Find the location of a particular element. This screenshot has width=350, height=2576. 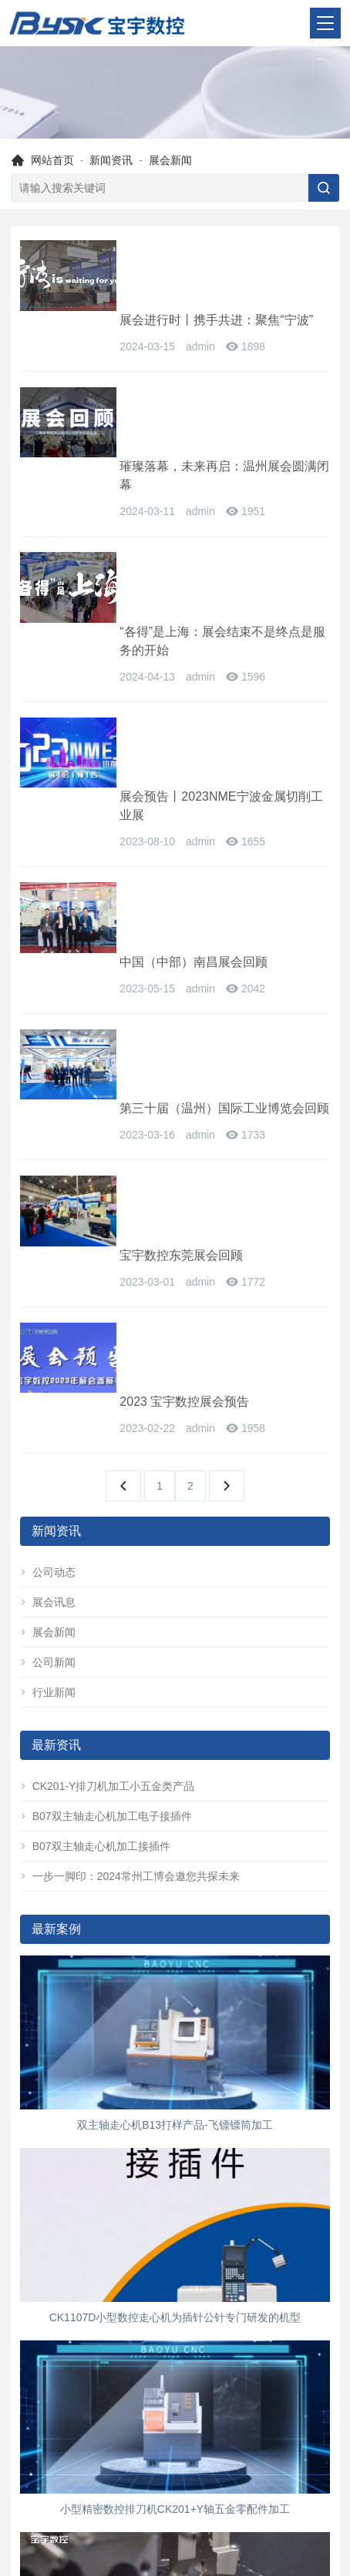

展会进行时丨携手共进：聚焦“宁波” is located at coordinates (218, 249).